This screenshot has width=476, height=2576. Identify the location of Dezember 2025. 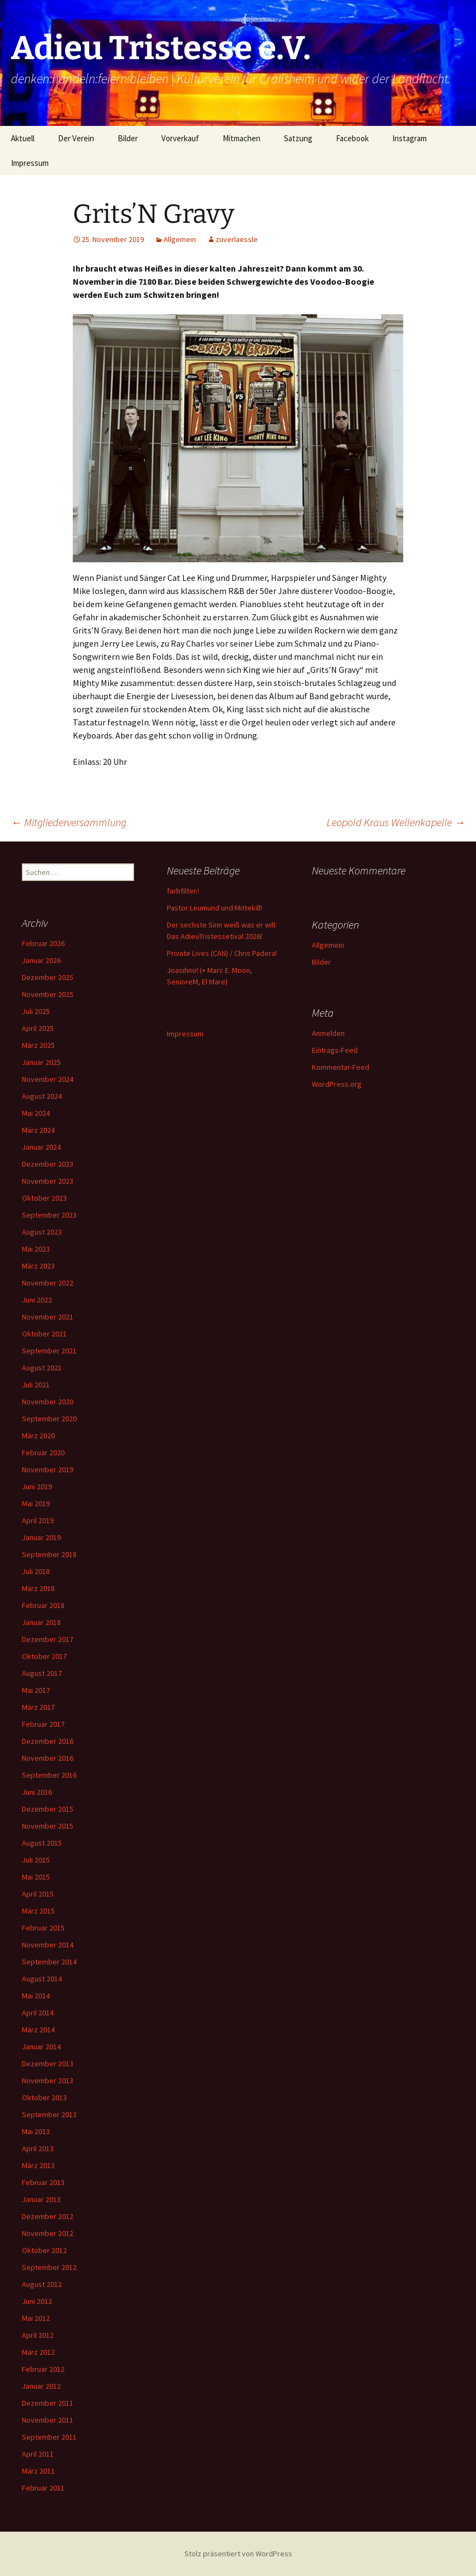
(47, 977).